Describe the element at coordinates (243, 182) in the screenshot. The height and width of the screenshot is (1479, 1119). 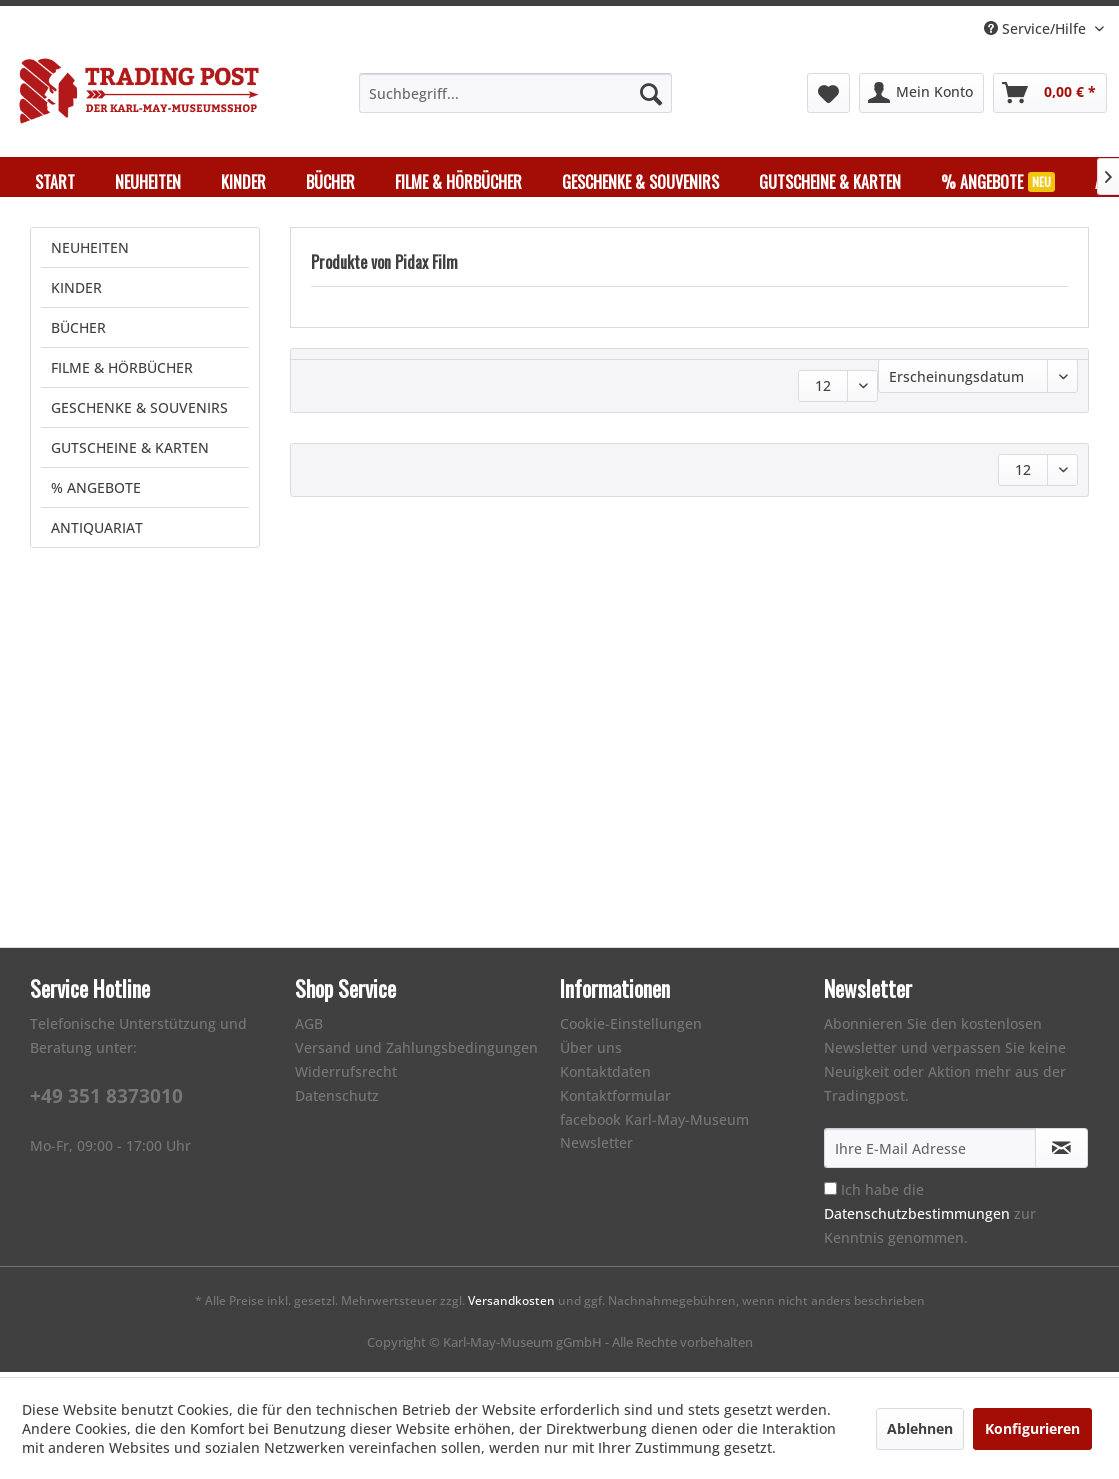
I see `[KINDER]` at that location.